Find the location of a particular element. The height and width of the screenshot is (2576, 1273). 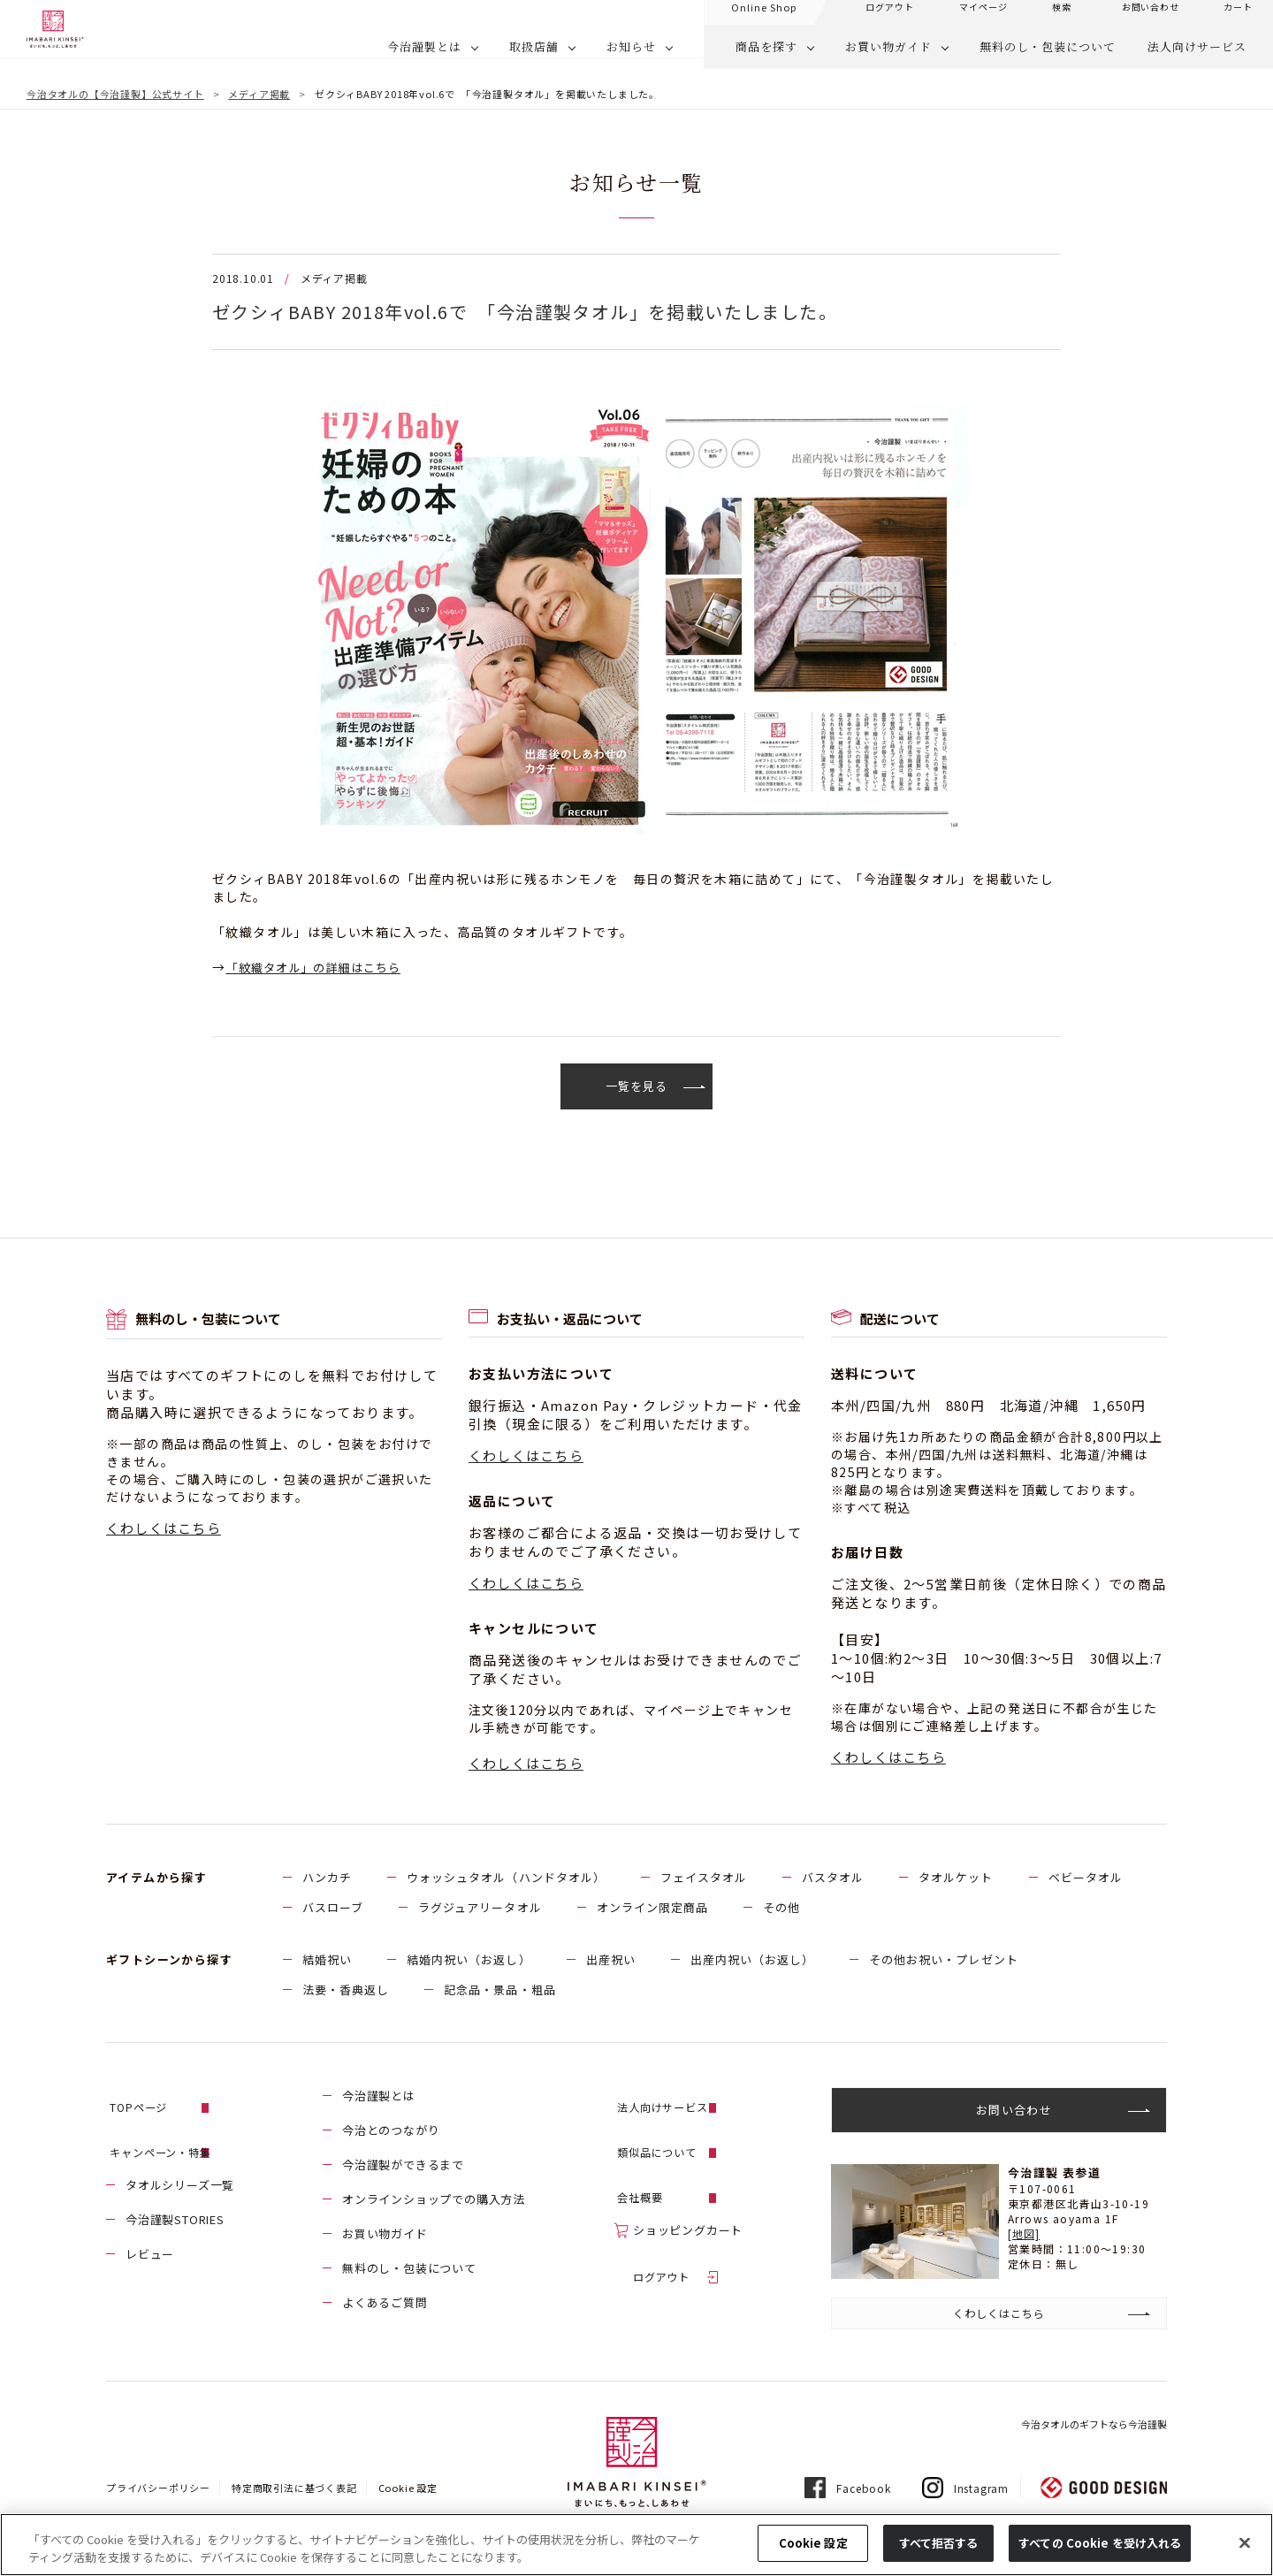

お知らせ is located at coordinates (631, 58).